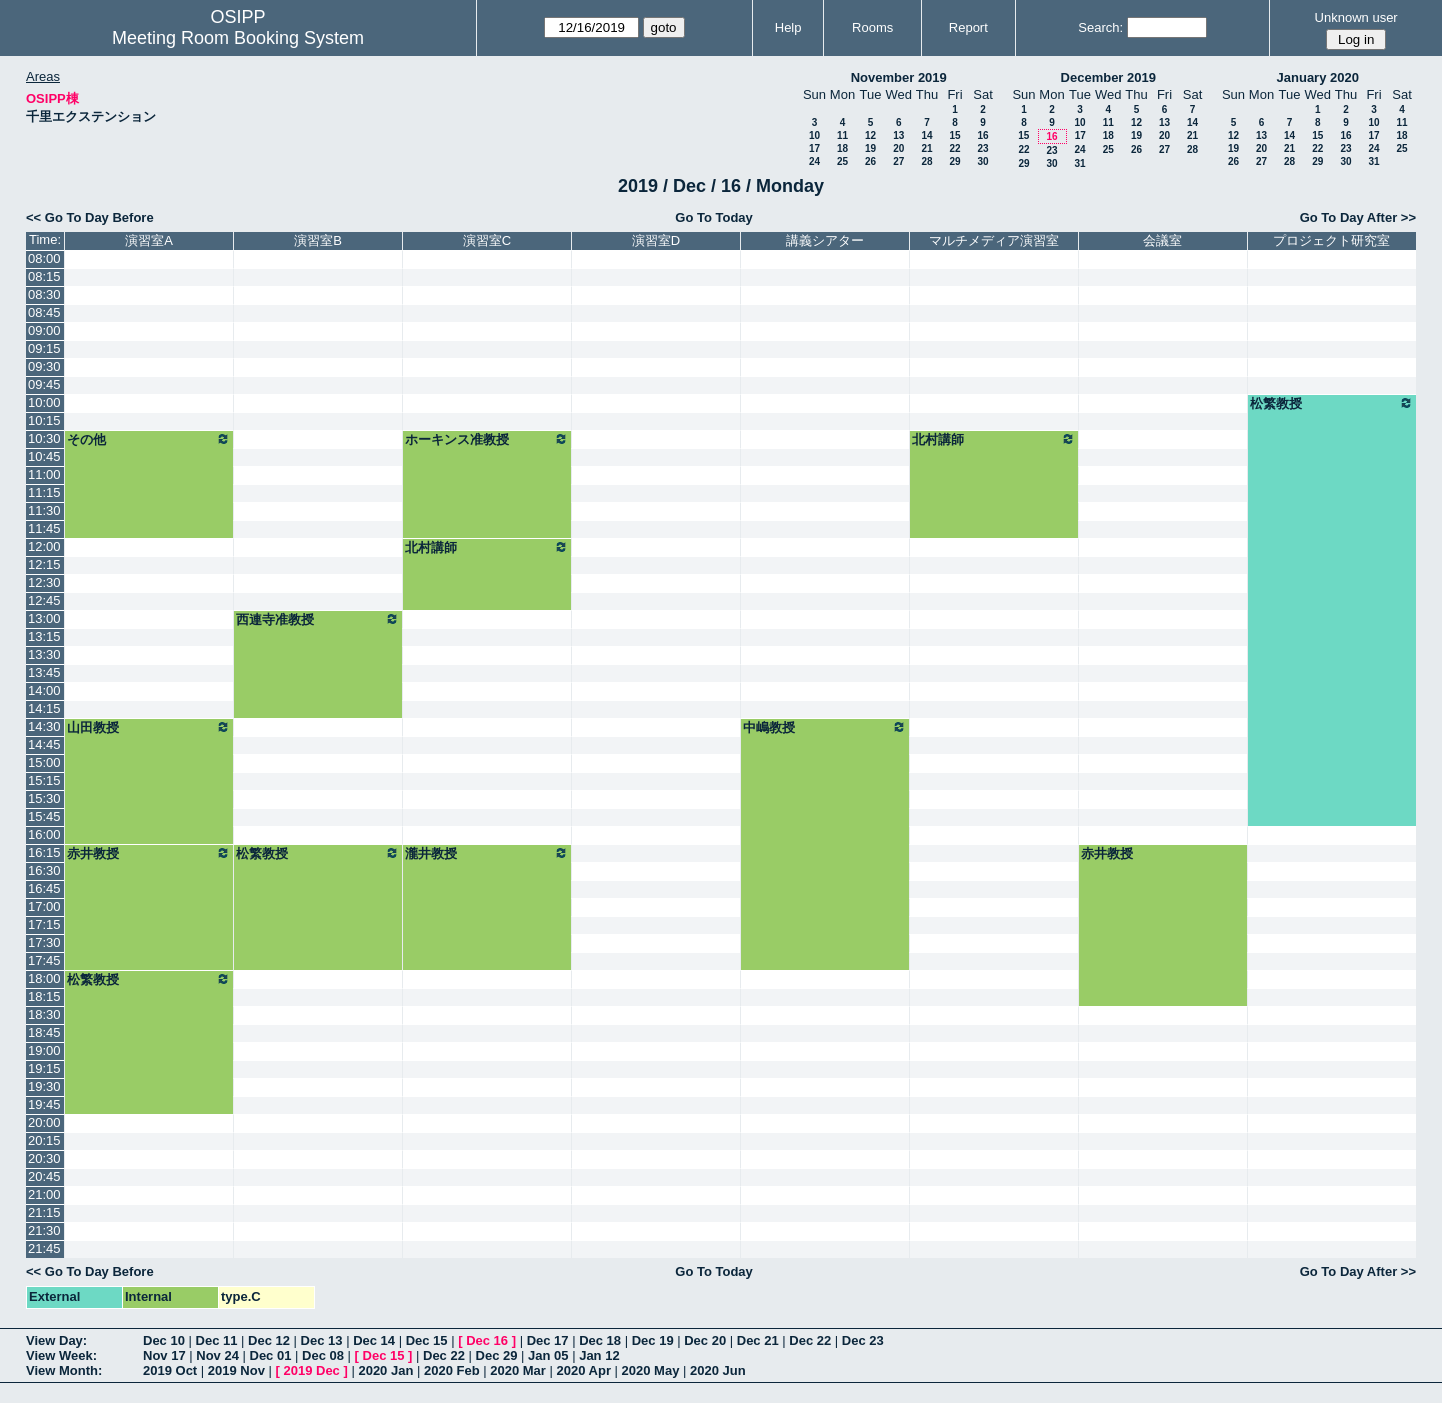 The height and width of the screenshot is (1403, 1442). I want to click on プロジェクト研究室, so click(1331, 240).